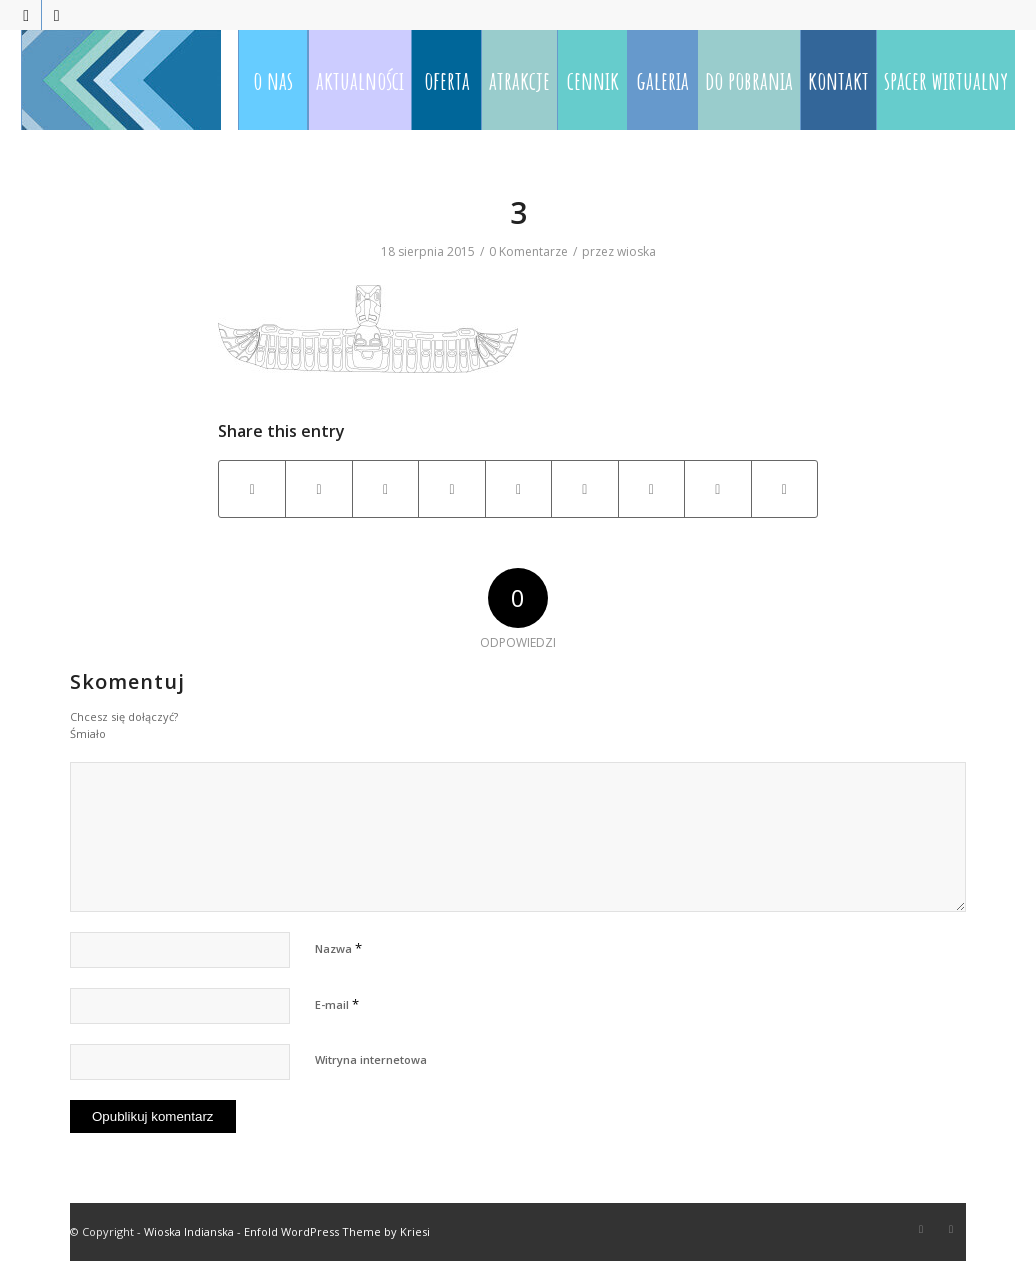  Describe the element at coordinates (338, 948) in the screenshot. I see `Nazwa` at that location.